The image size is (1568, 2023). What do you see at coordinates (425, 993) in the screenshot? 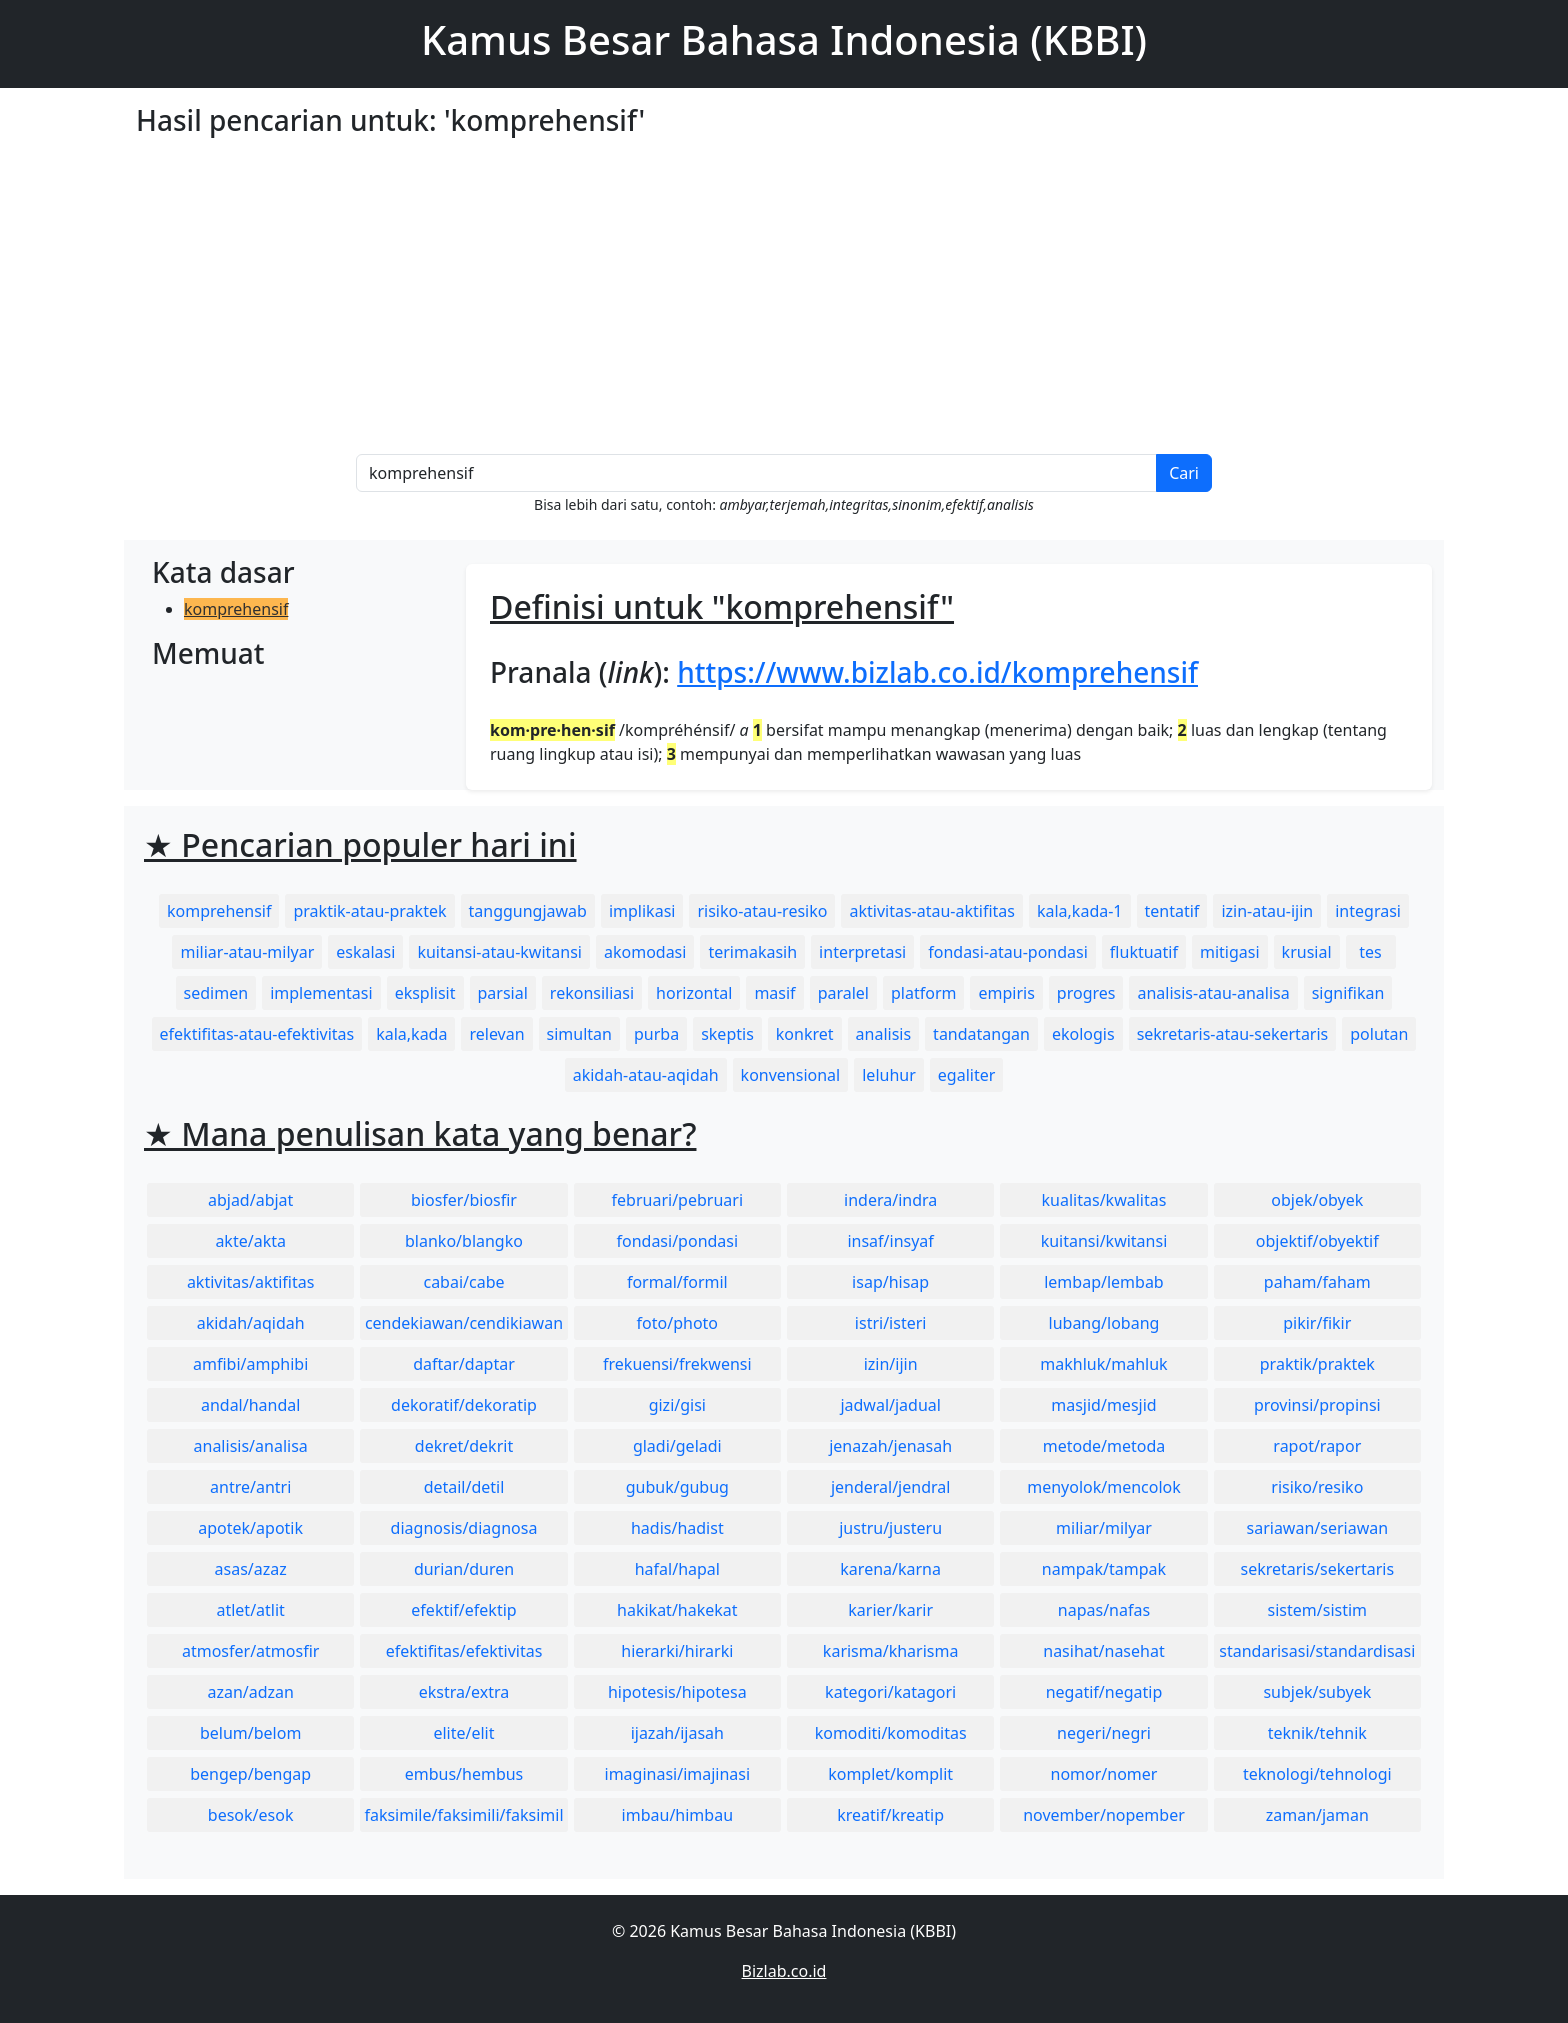
I see `eksplisit` at bounding box center [425, 993].